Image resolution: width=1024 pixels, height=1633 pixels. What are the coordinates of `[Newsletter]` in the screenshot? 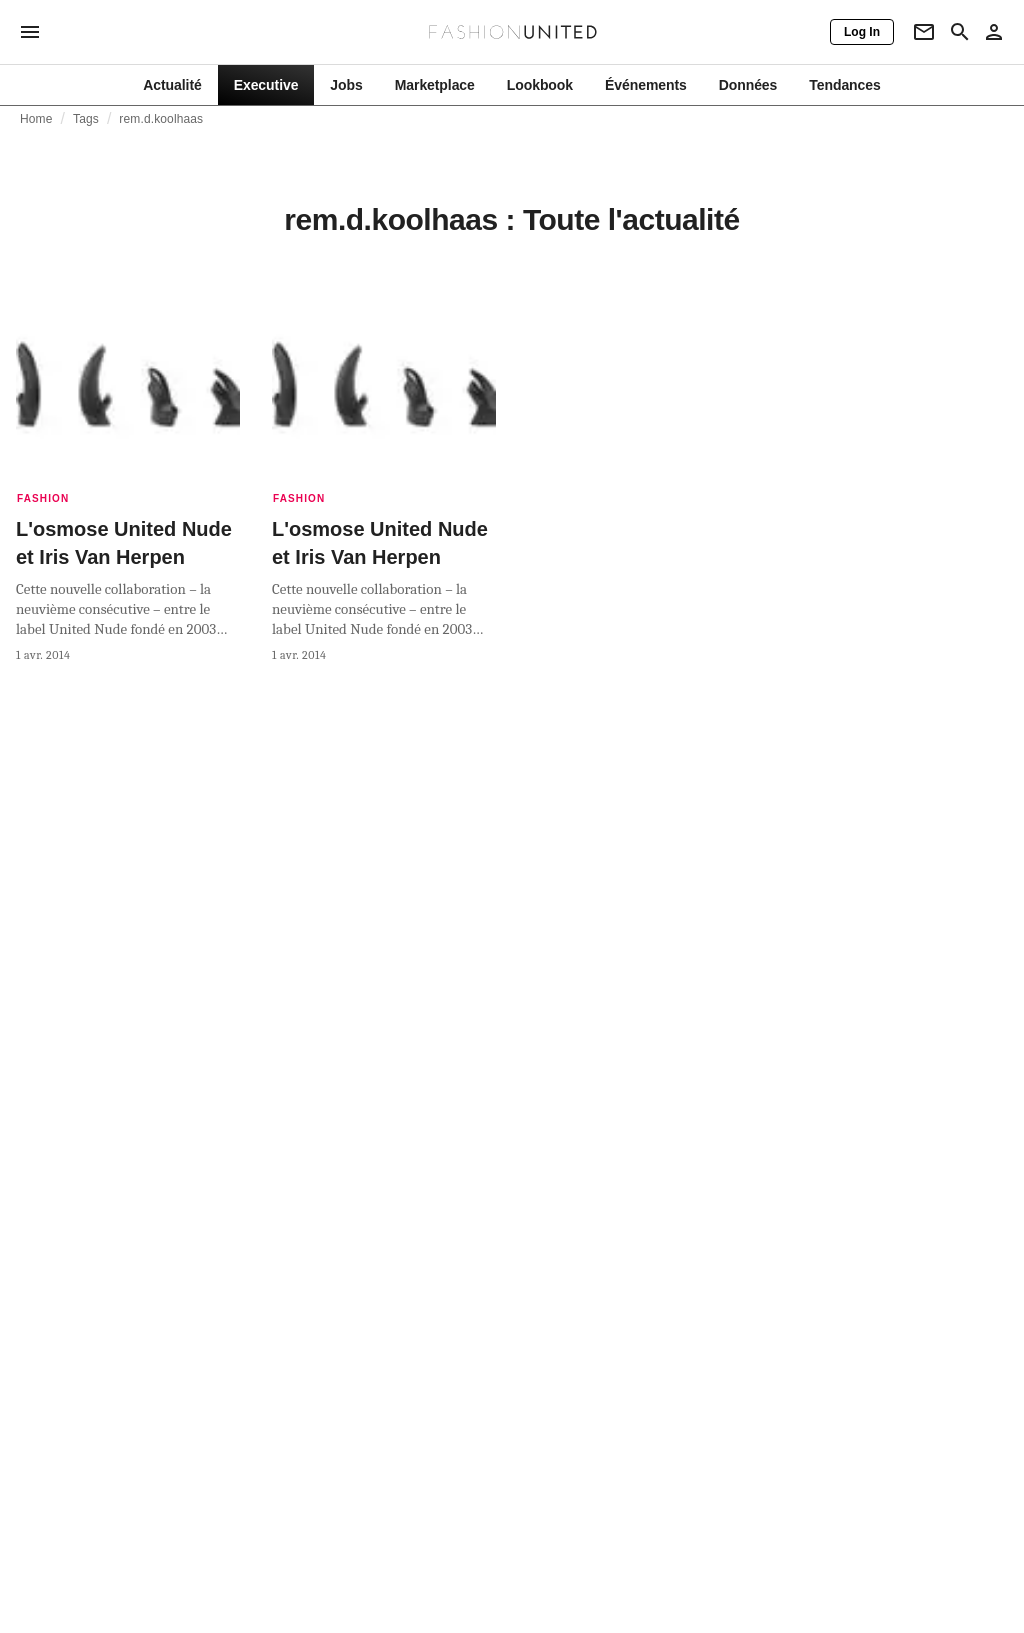 It's located at (924, 32).